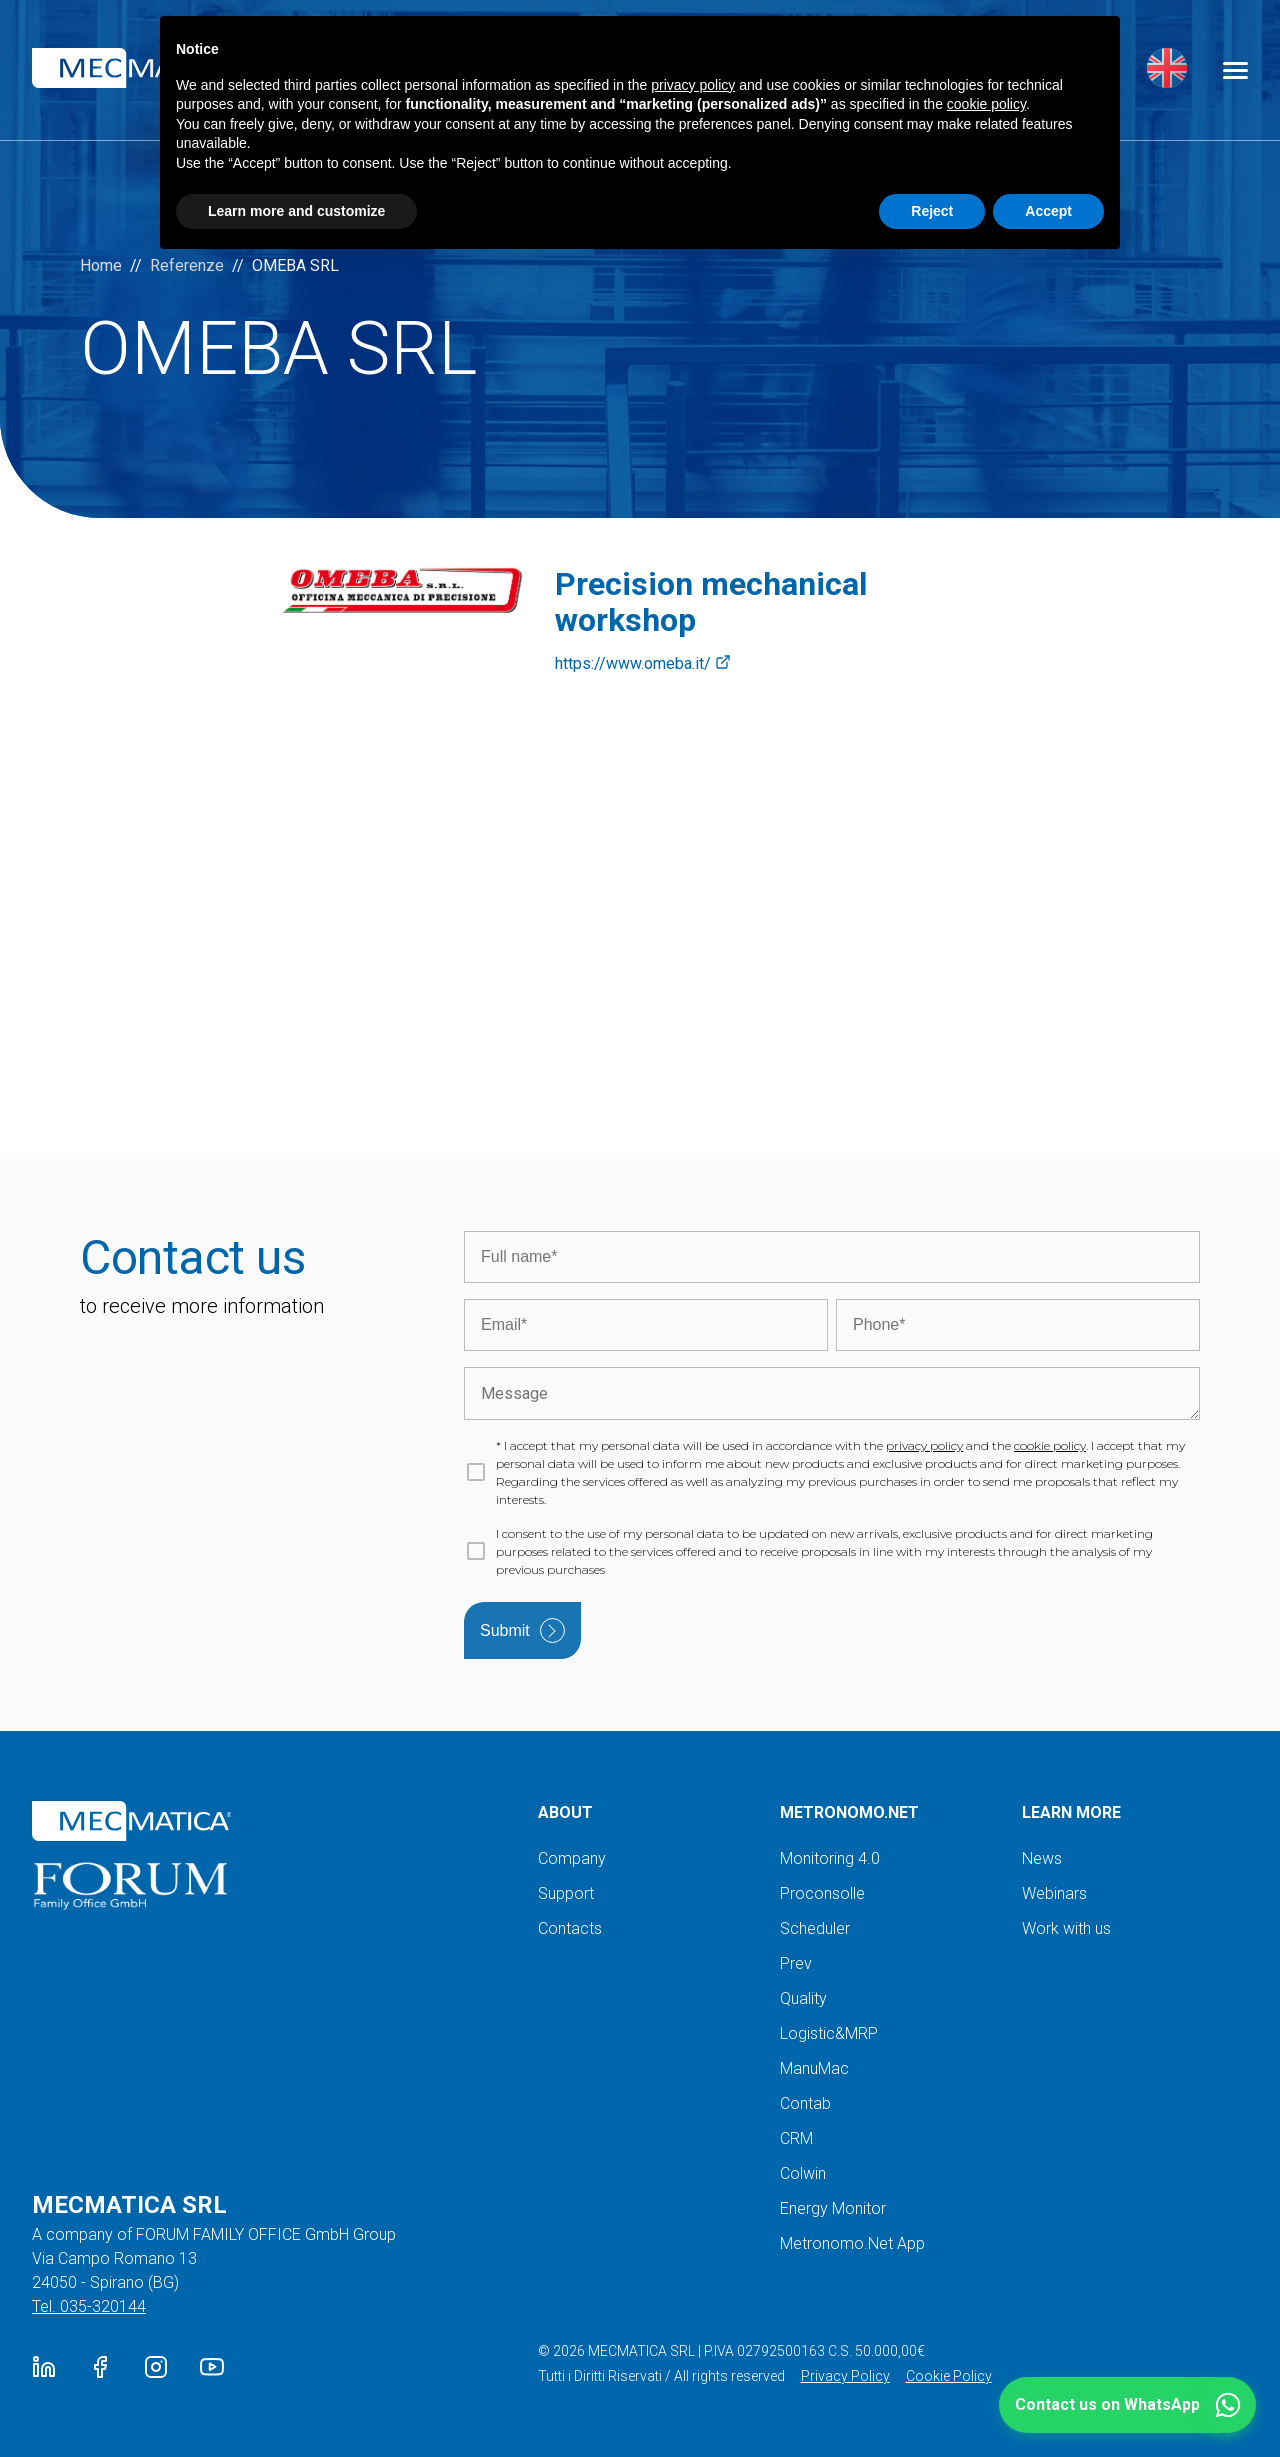 The image size is (1280, 2457). I want to click on [button], so click(1127, 2405).